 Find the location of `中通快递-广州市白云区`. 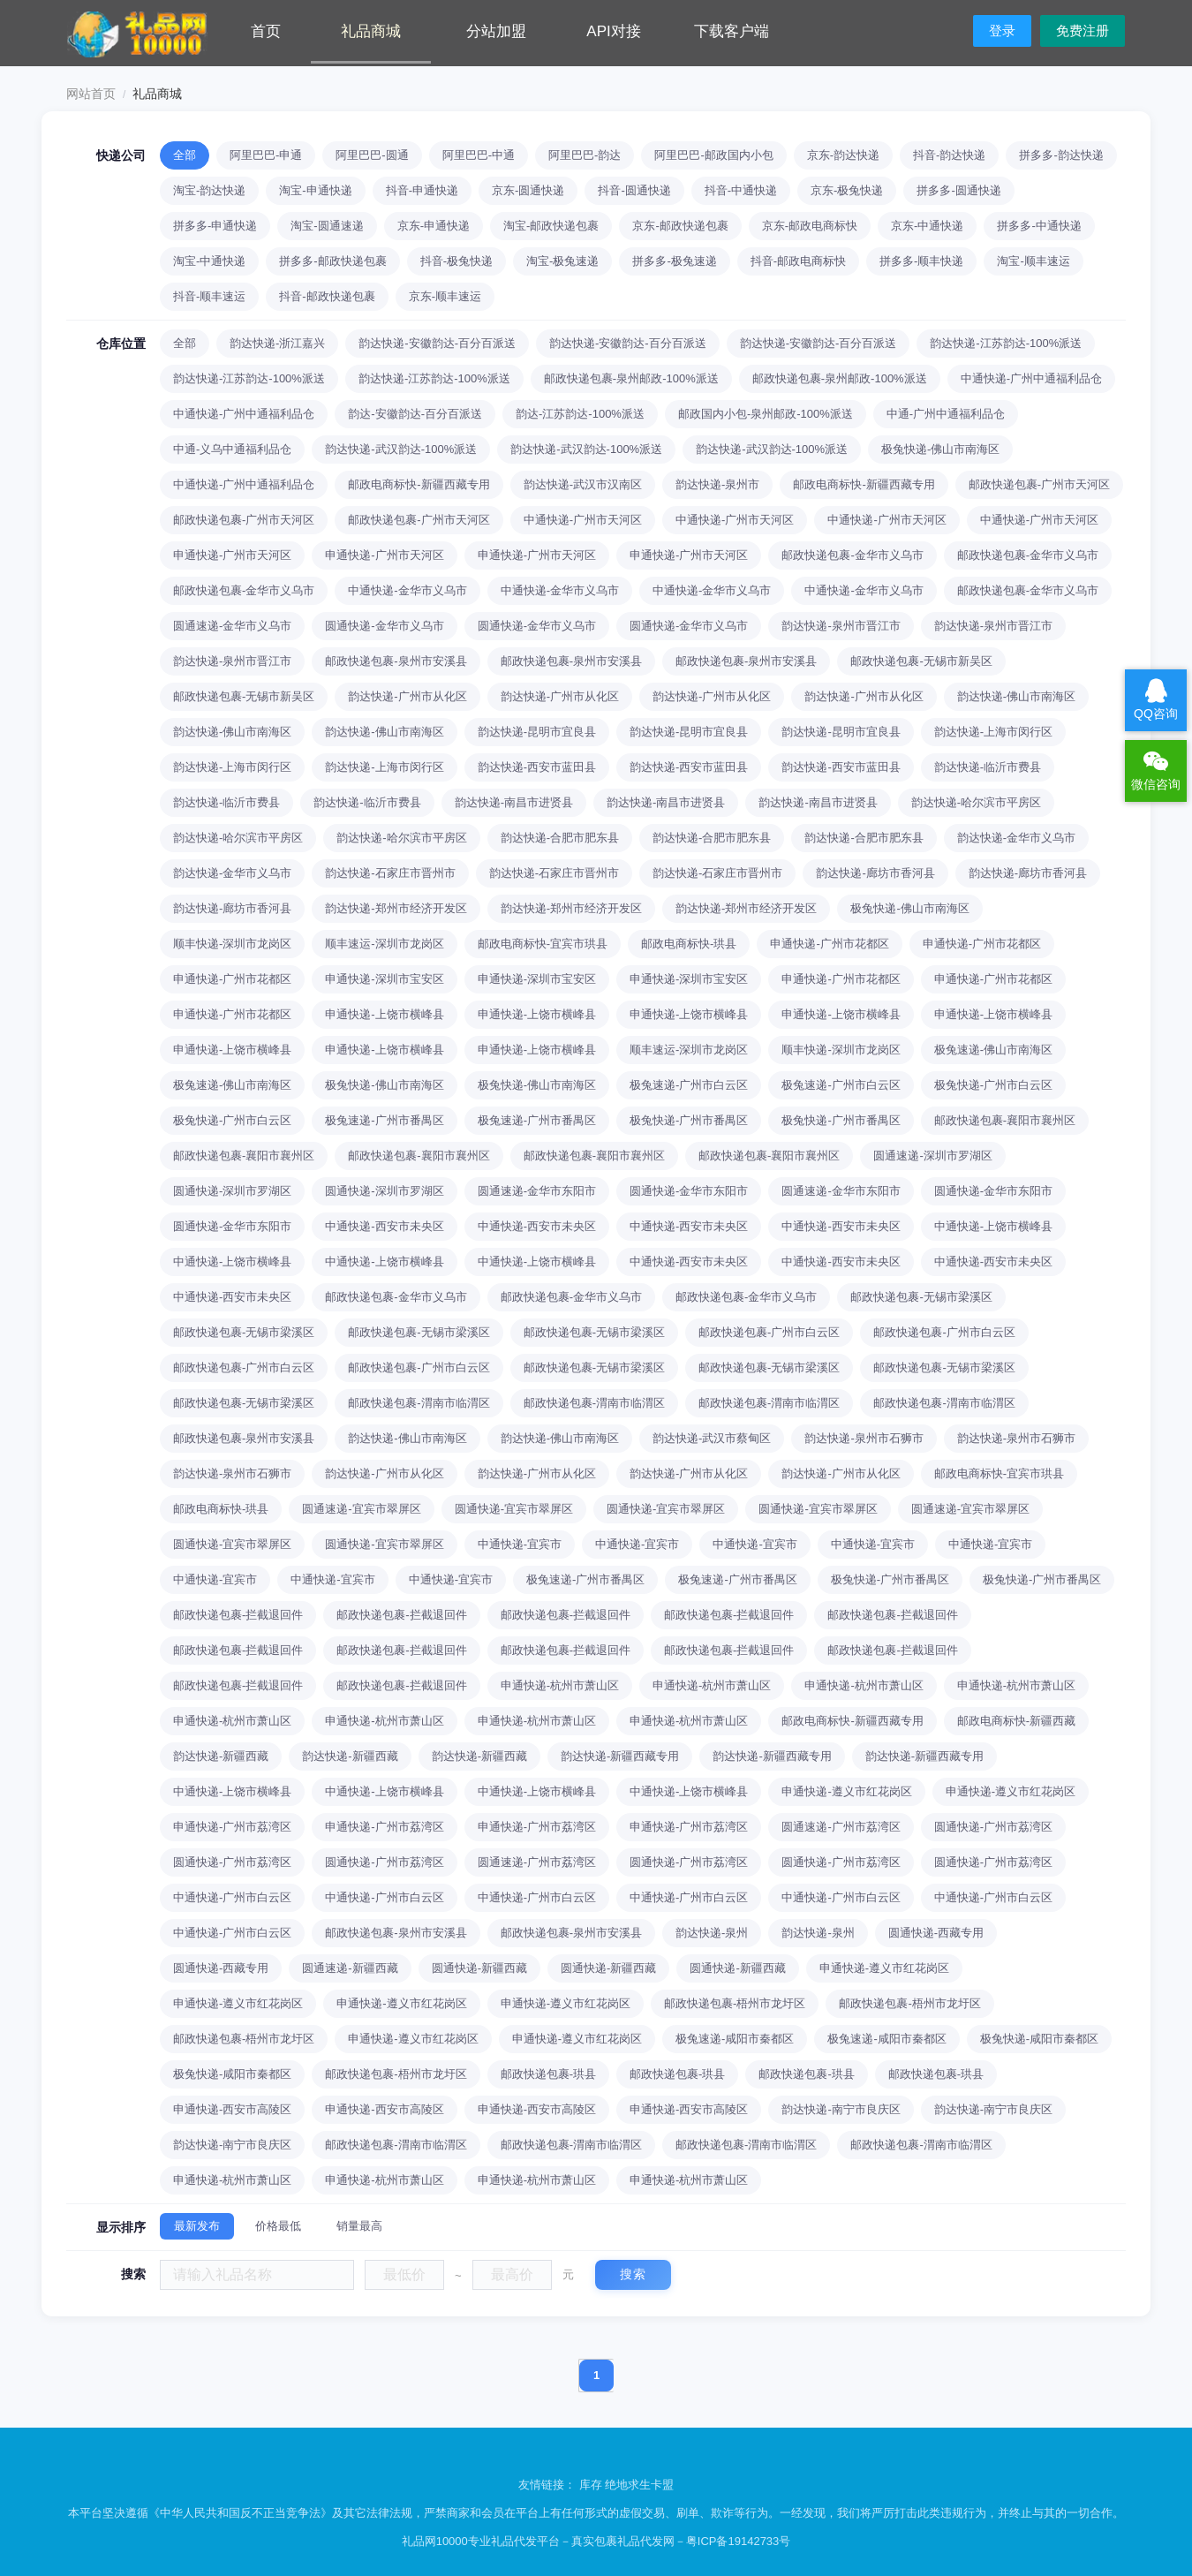

中通快递-广州市白云区 is located at coordinates (232, 1897).